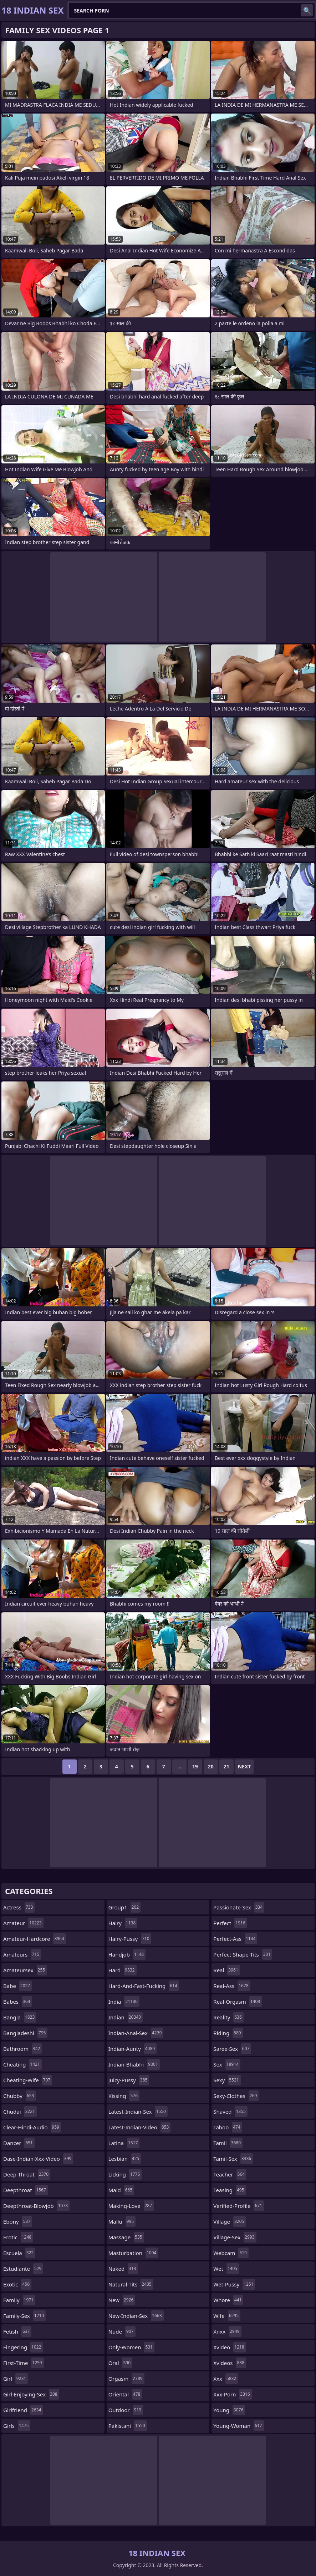 This screenshot has width=316, height=2576. Describe the element at coordinates (123, 2095) in the screenshot. I see `kissing` at that location.